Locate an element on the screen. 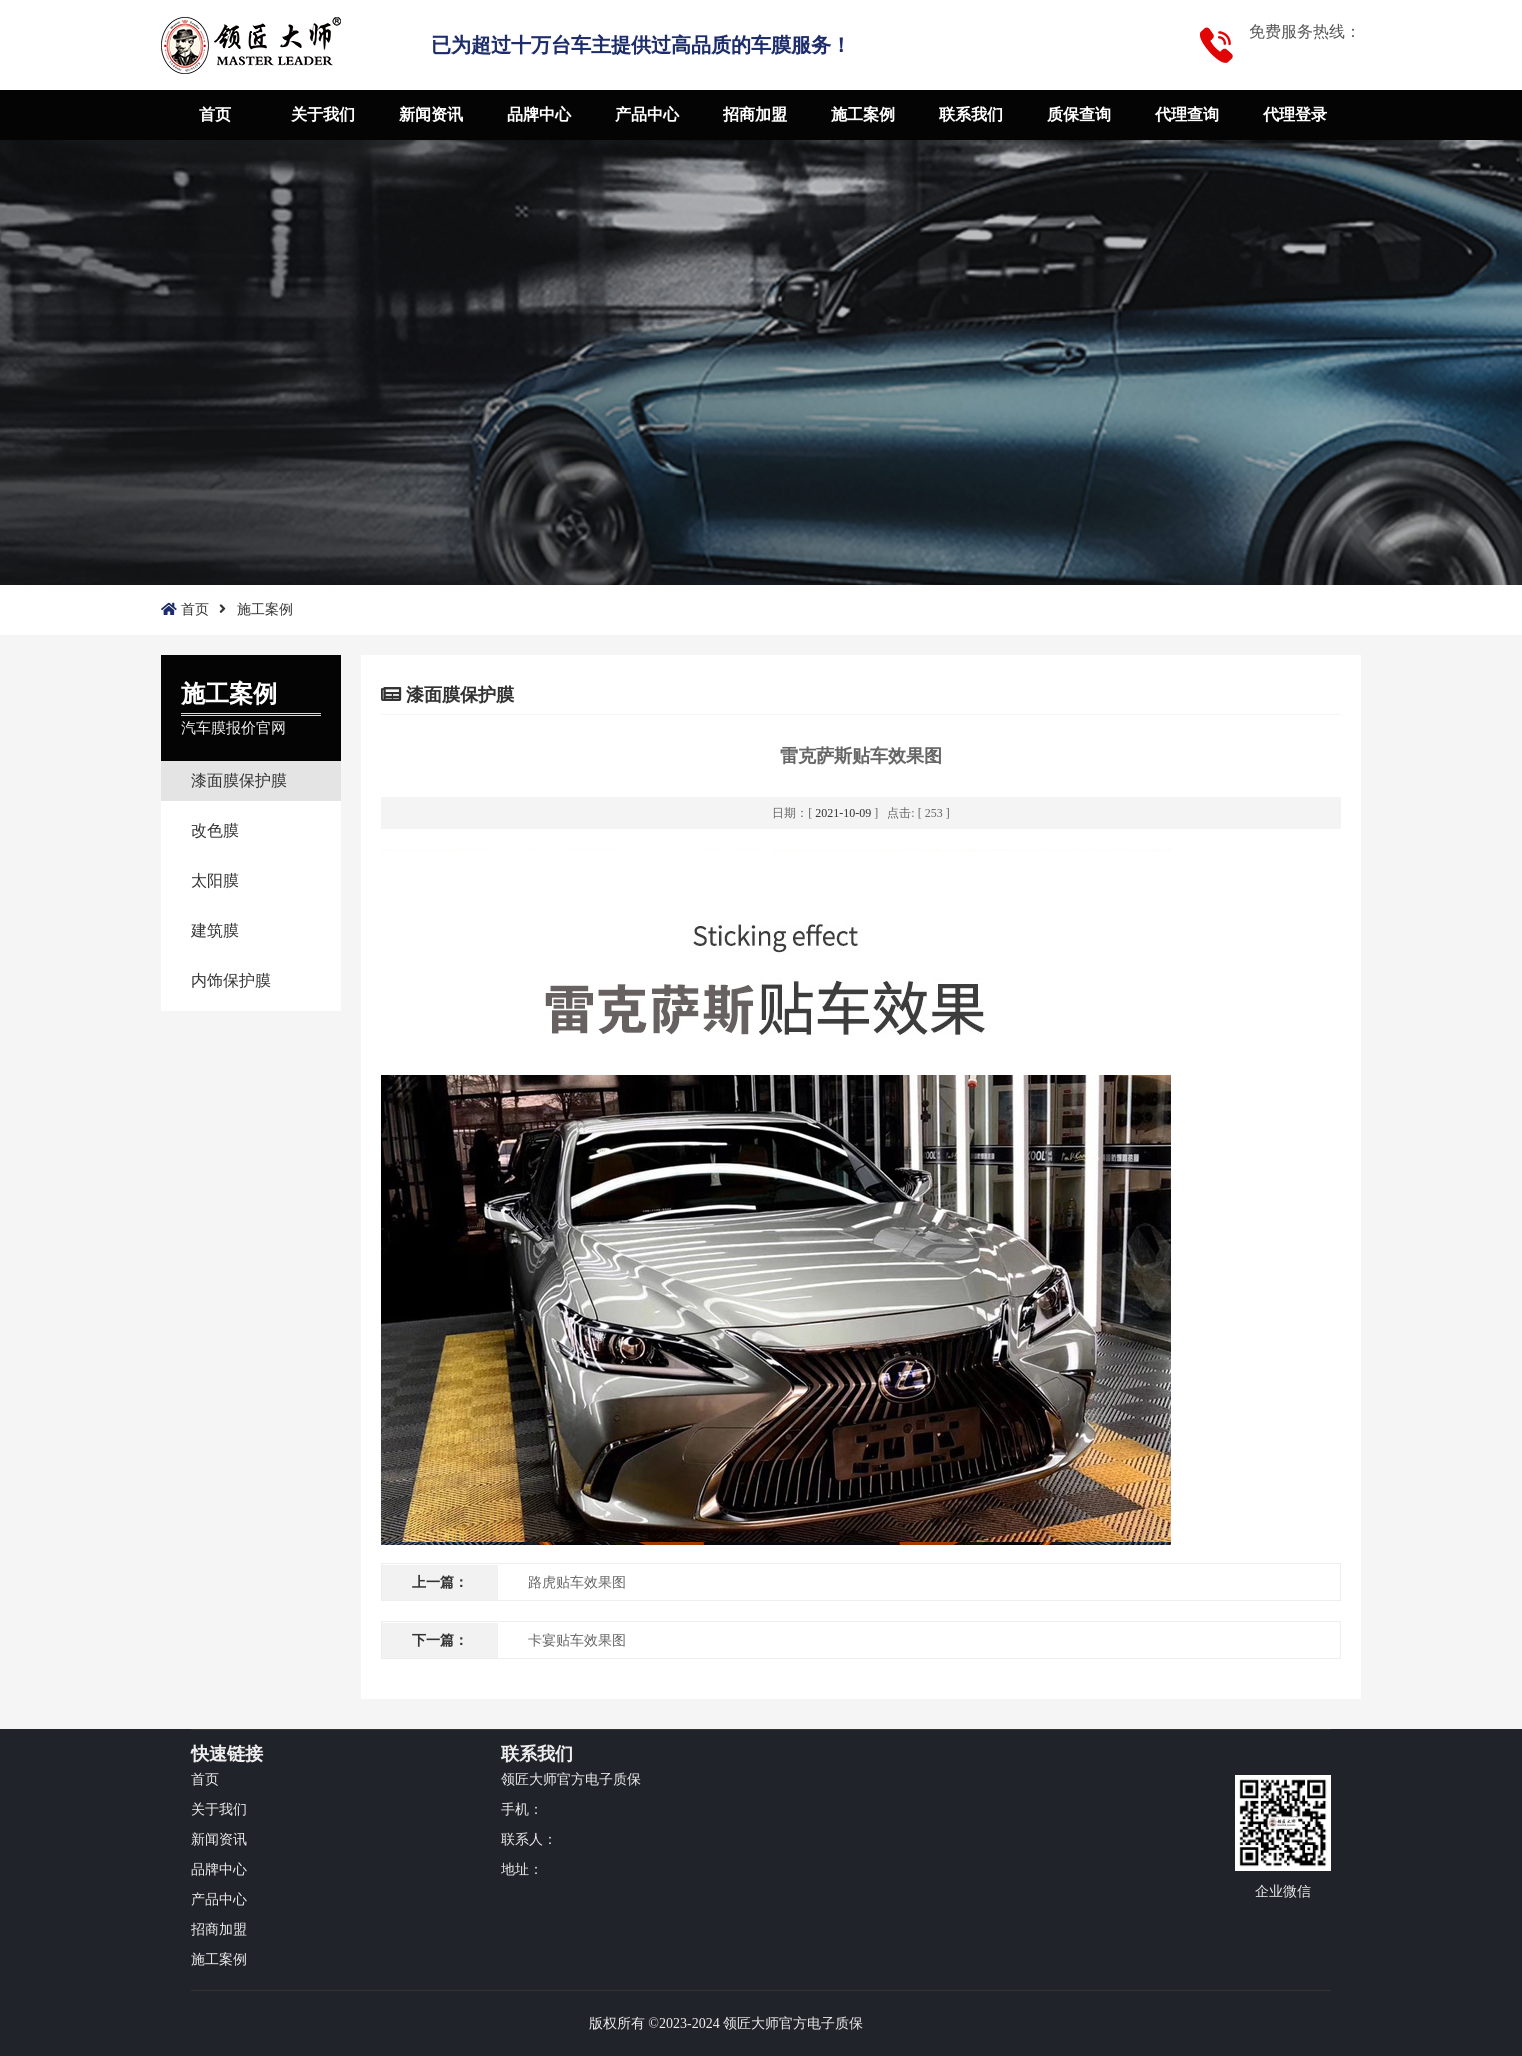  漆面膜保护膜 is located at coordinates (239, 780).